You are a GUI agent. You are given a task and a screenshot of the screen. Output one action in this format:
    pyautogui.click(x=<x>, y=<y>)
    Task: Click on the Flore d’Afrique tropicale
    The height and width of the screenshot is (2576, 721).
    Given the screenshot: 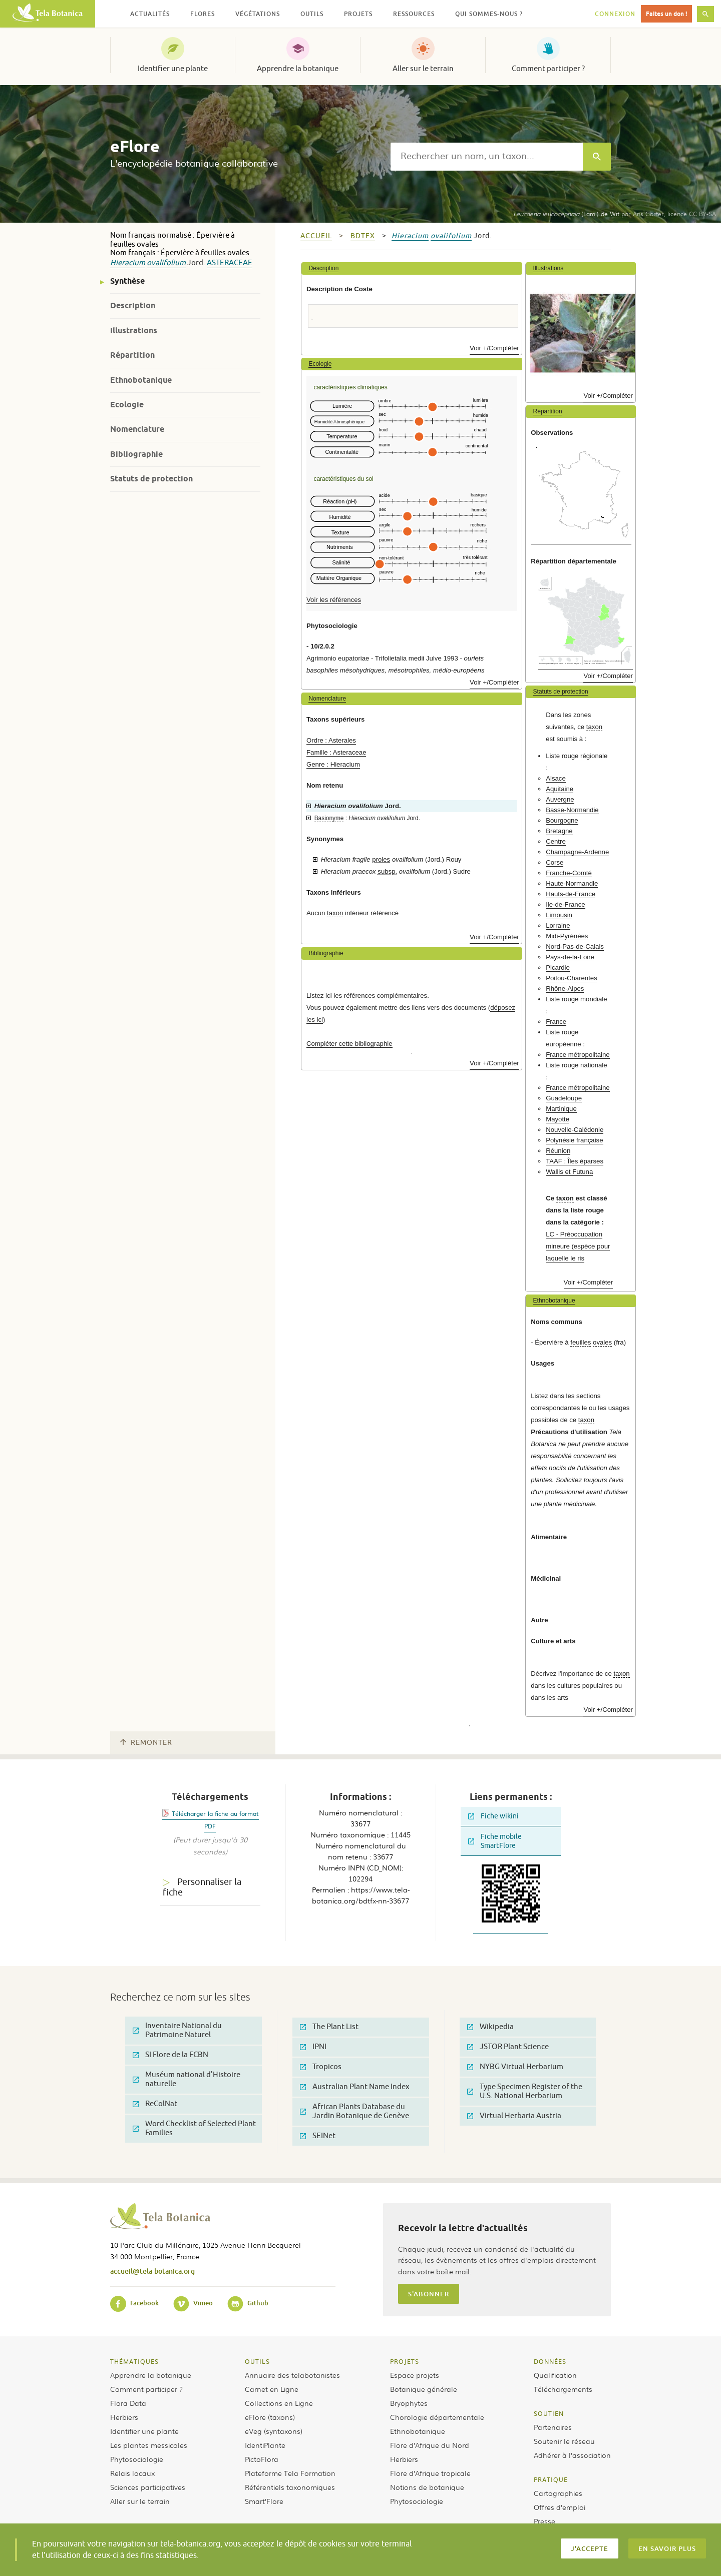 What is the action you would take?
    pyautogui.click(x=430, y=2473)
    